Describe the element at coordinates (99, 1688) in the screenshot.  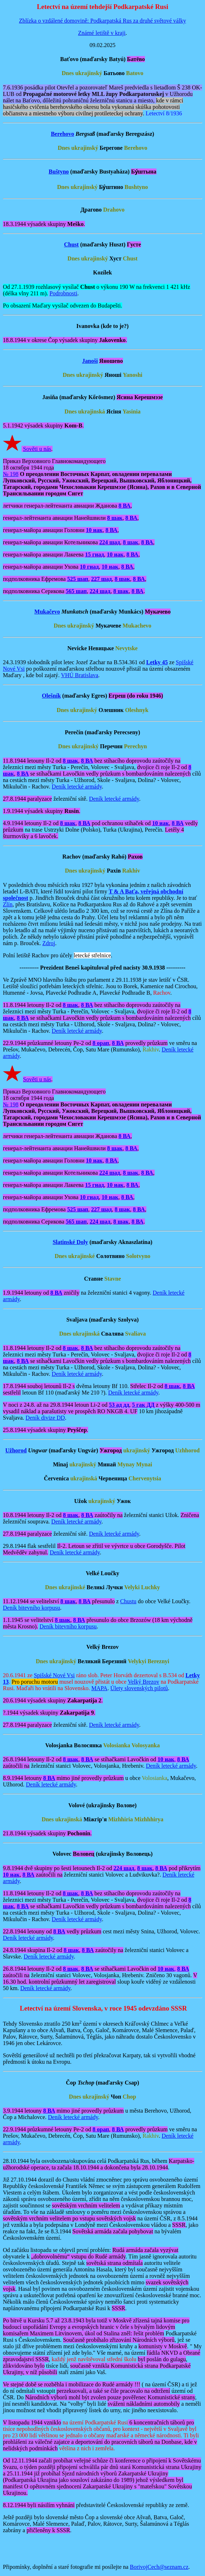
I see `MAPA` at that location.